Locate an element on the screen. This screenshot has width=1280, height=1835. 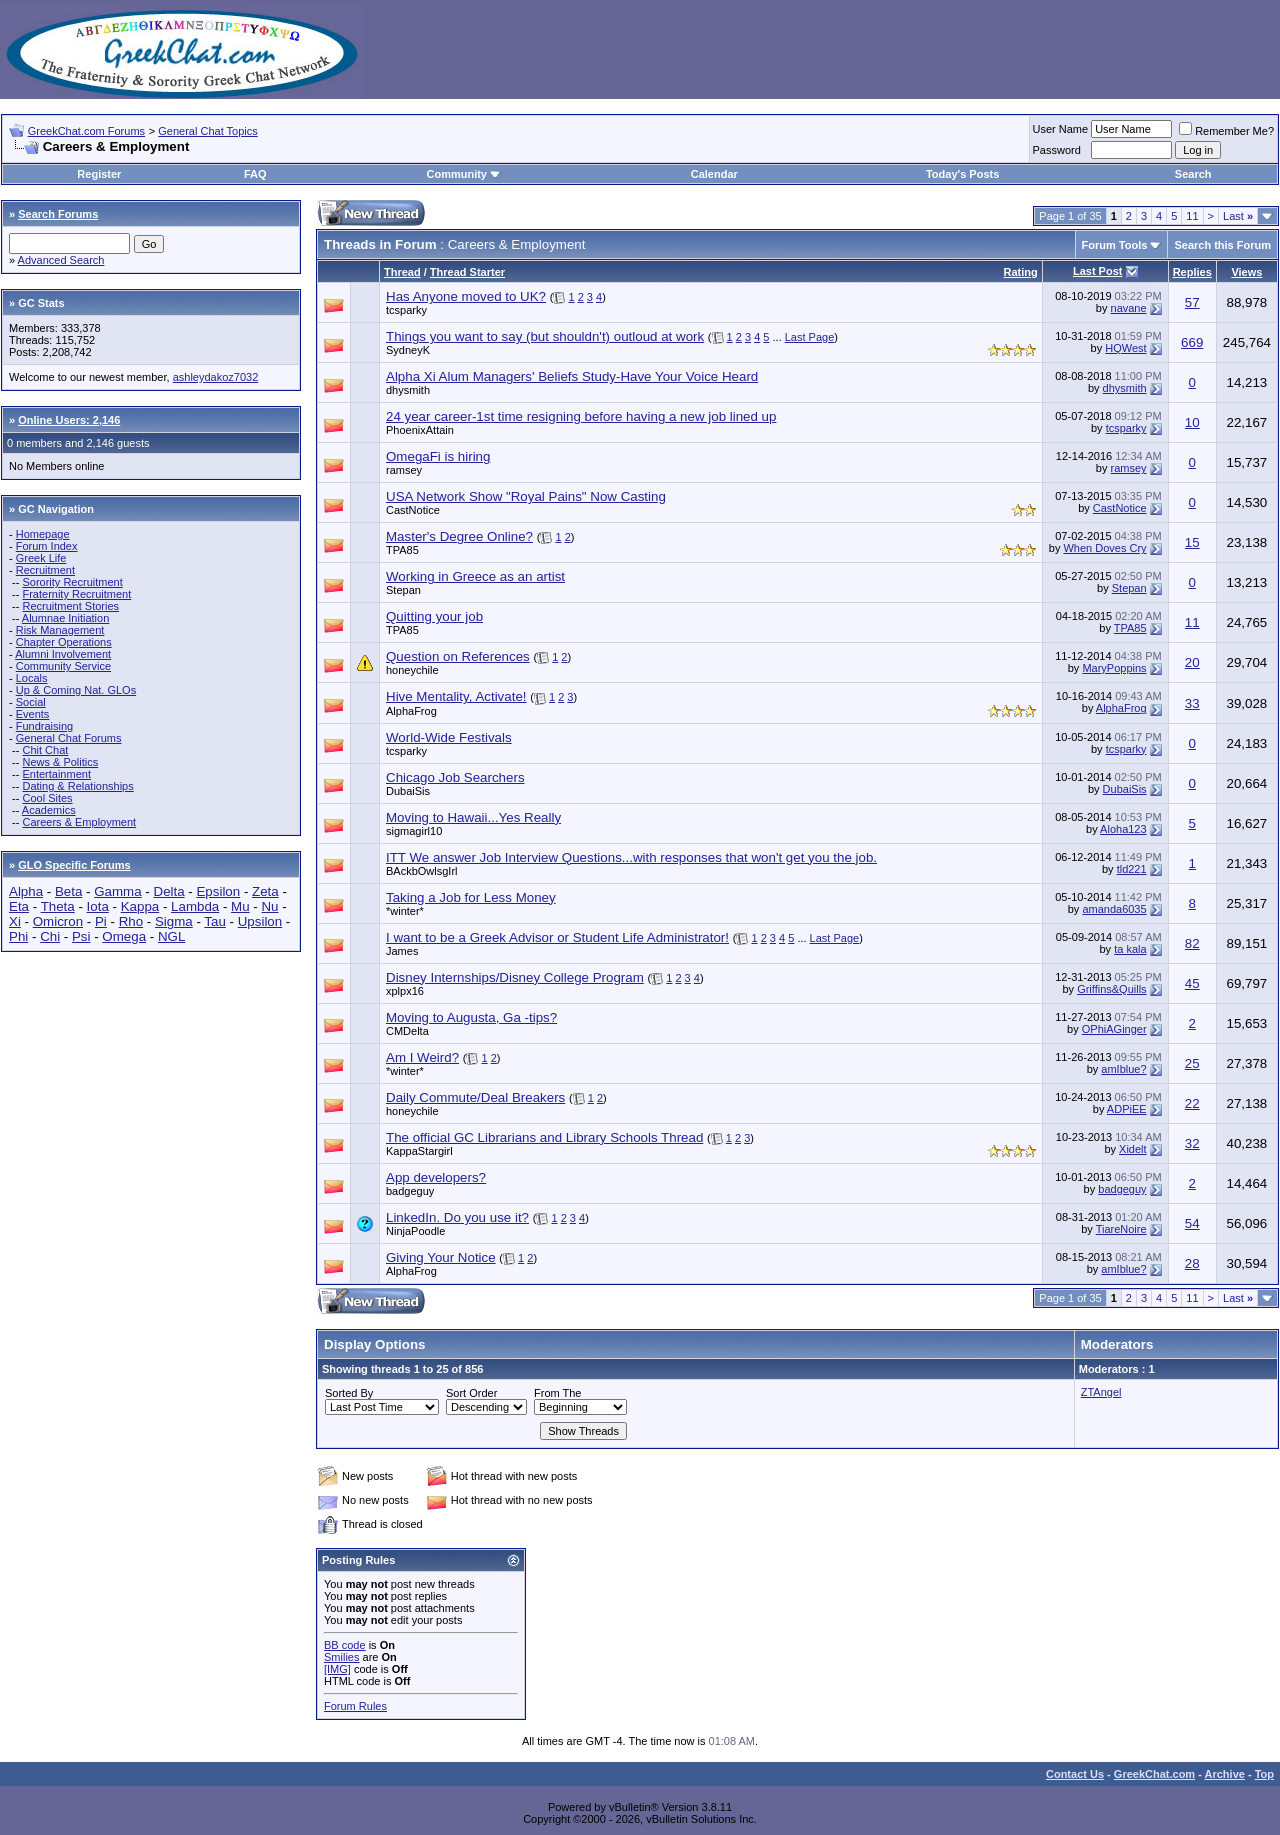
Sort Order is located at coordinates (471, 1393).